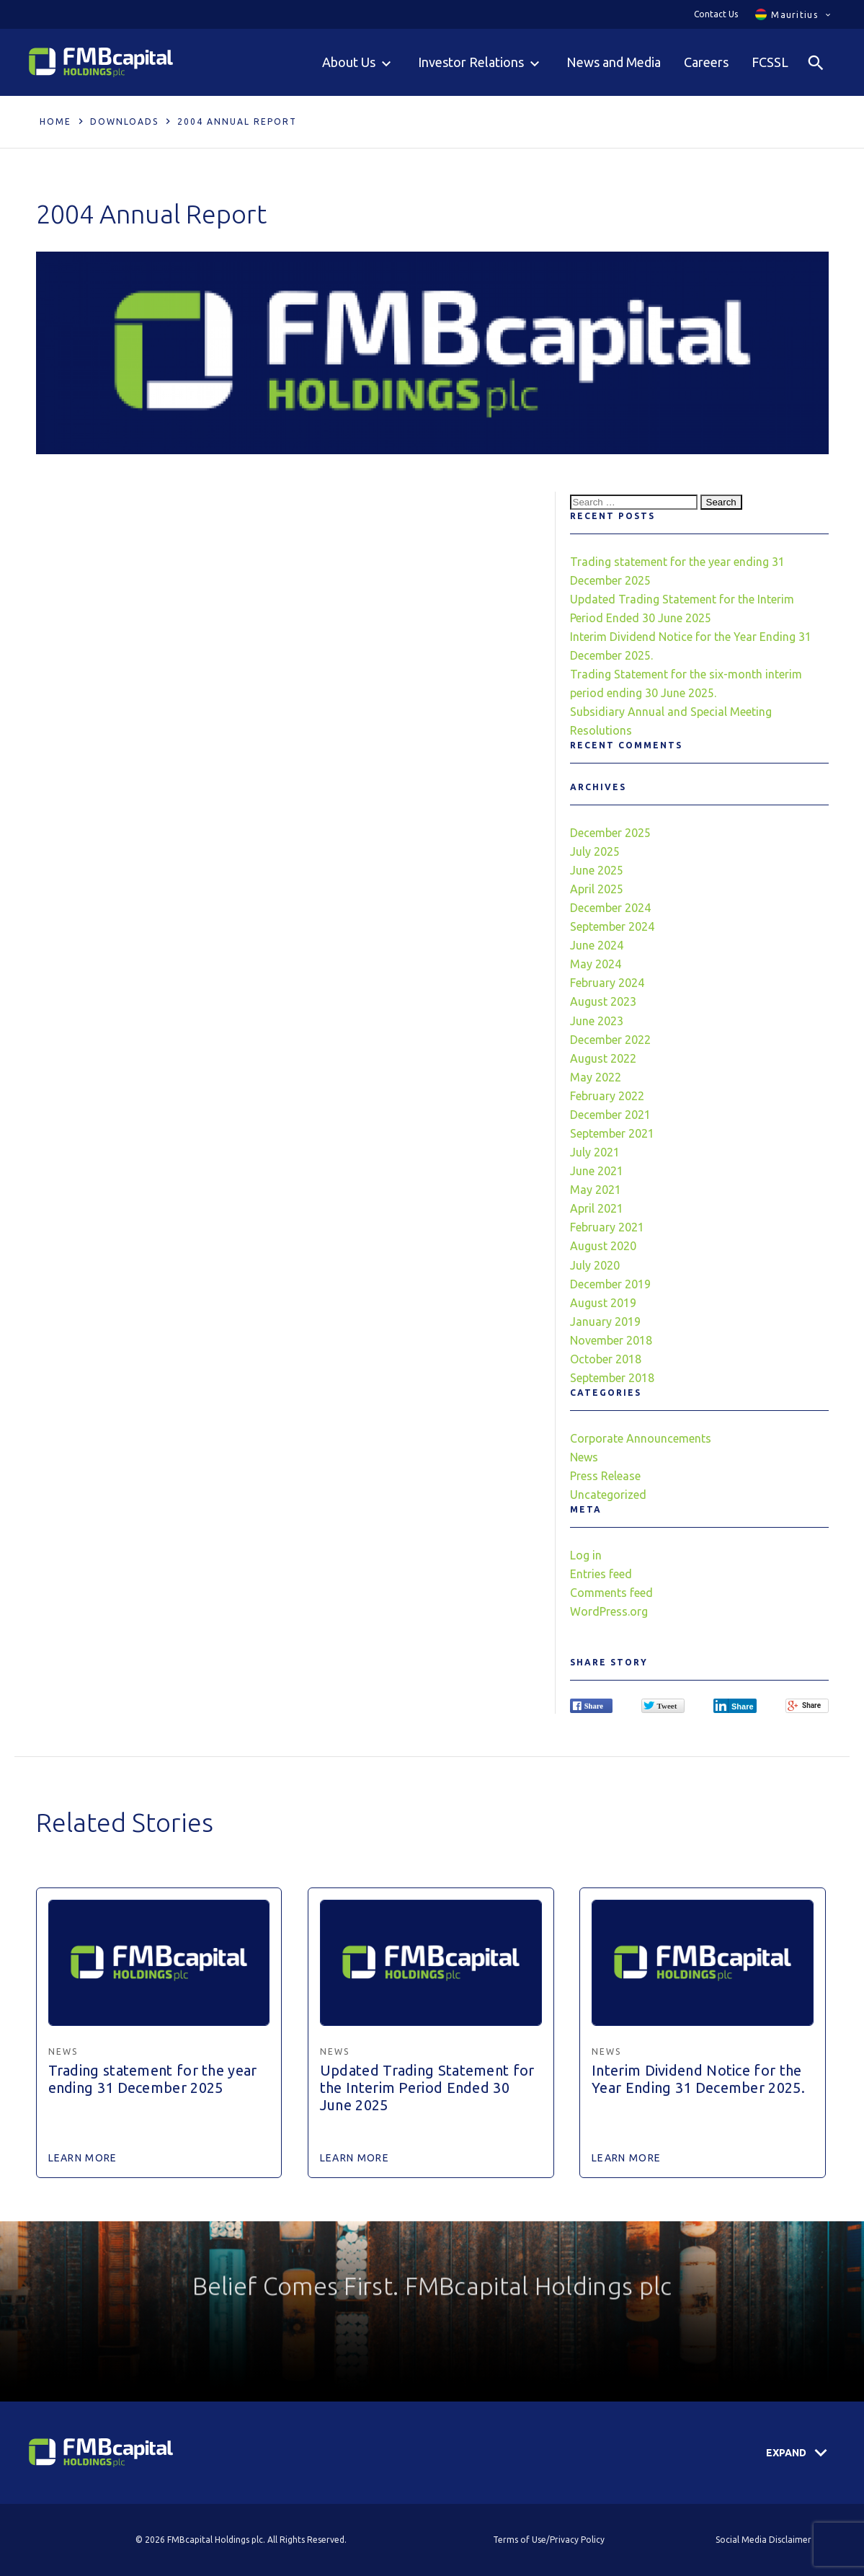 The image size is (864, 2576). I want to click on April 2021, so click(596, 1208).